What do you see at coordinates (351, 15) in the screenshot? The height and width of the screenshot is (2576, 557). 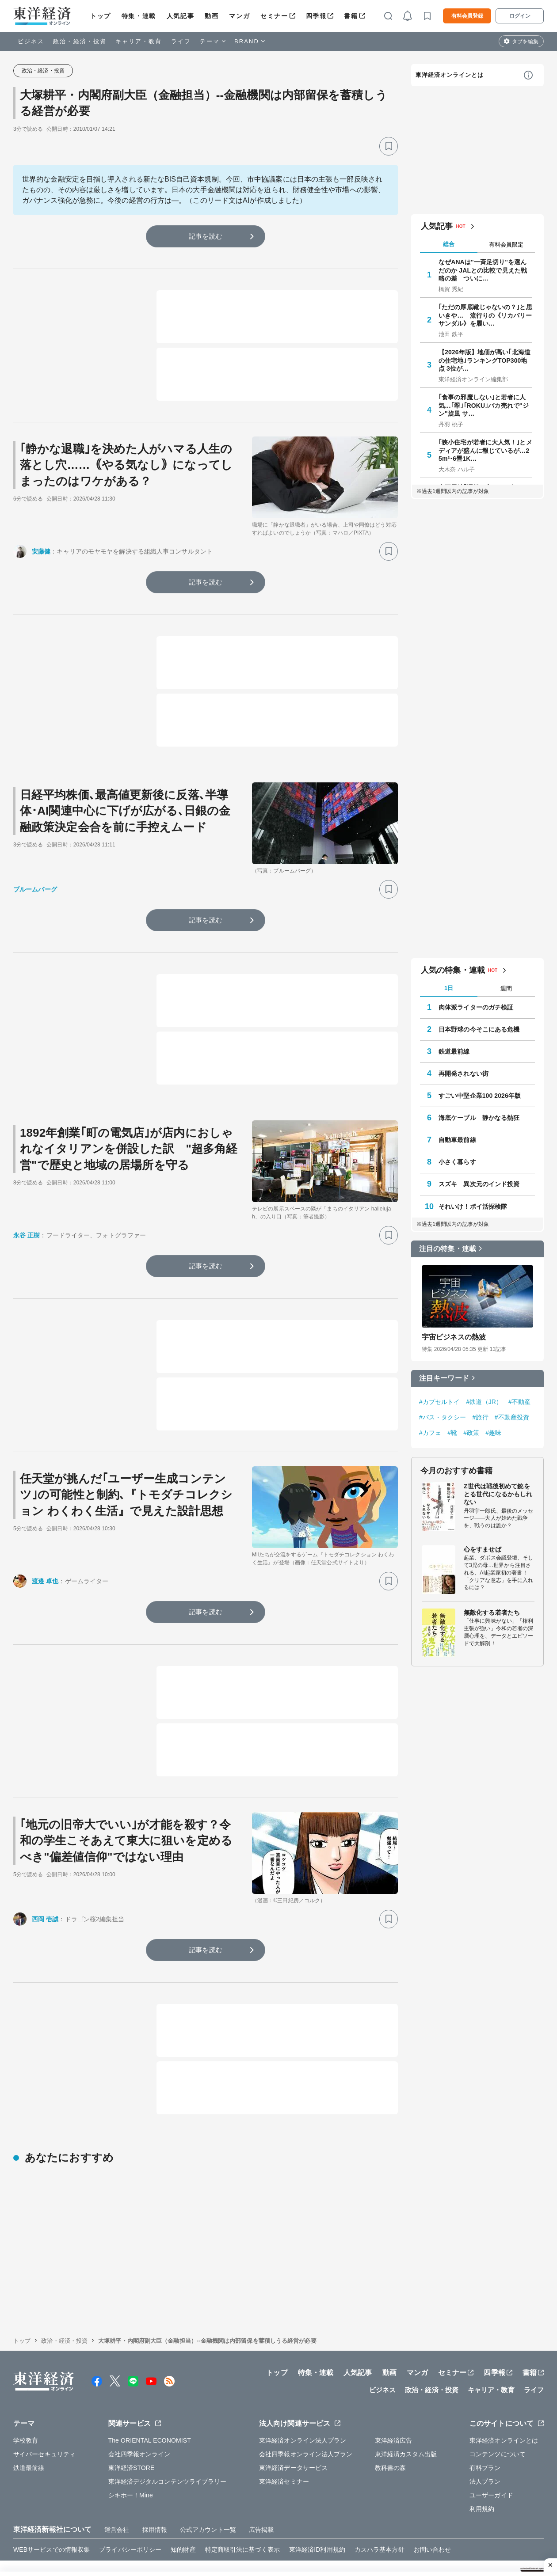 I see `書籍` at bounding box center [351, 15].